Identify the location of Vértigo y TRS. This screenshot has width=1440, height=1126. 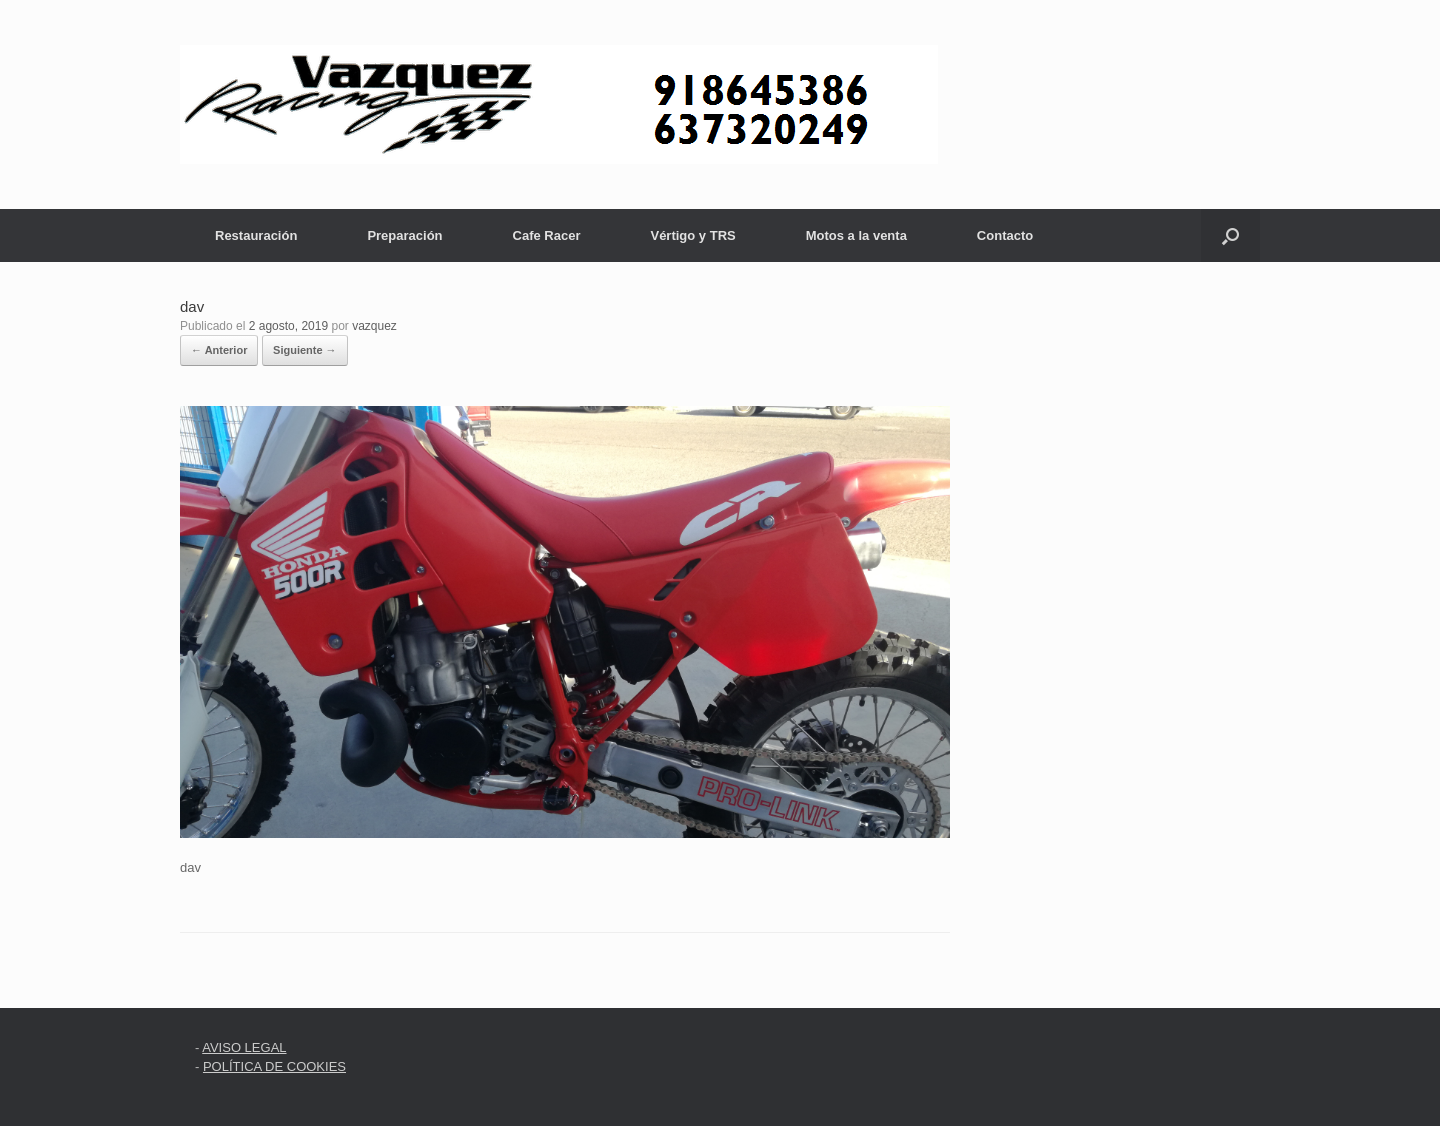
(692, 235).